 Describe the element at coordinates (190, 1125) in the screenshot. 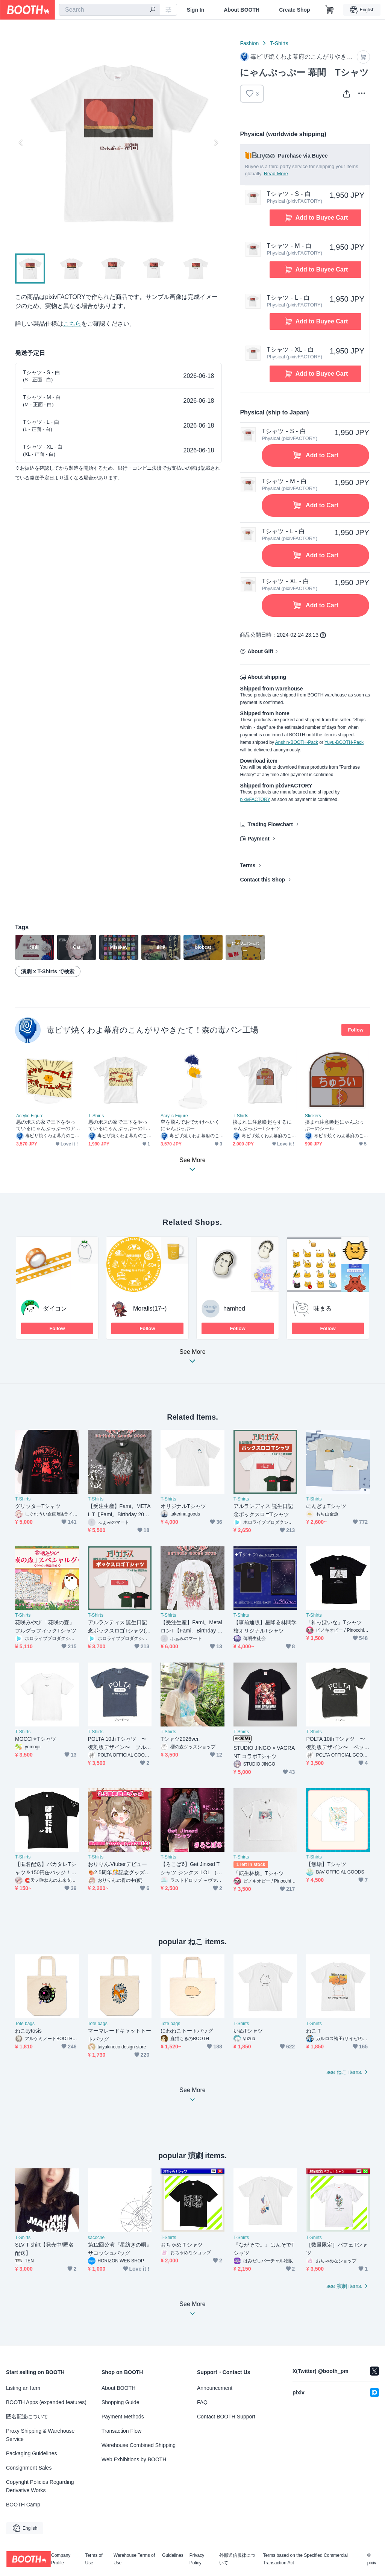

I see `空を飛んでおでかけへいくにゃんぷっぷー` at that location.